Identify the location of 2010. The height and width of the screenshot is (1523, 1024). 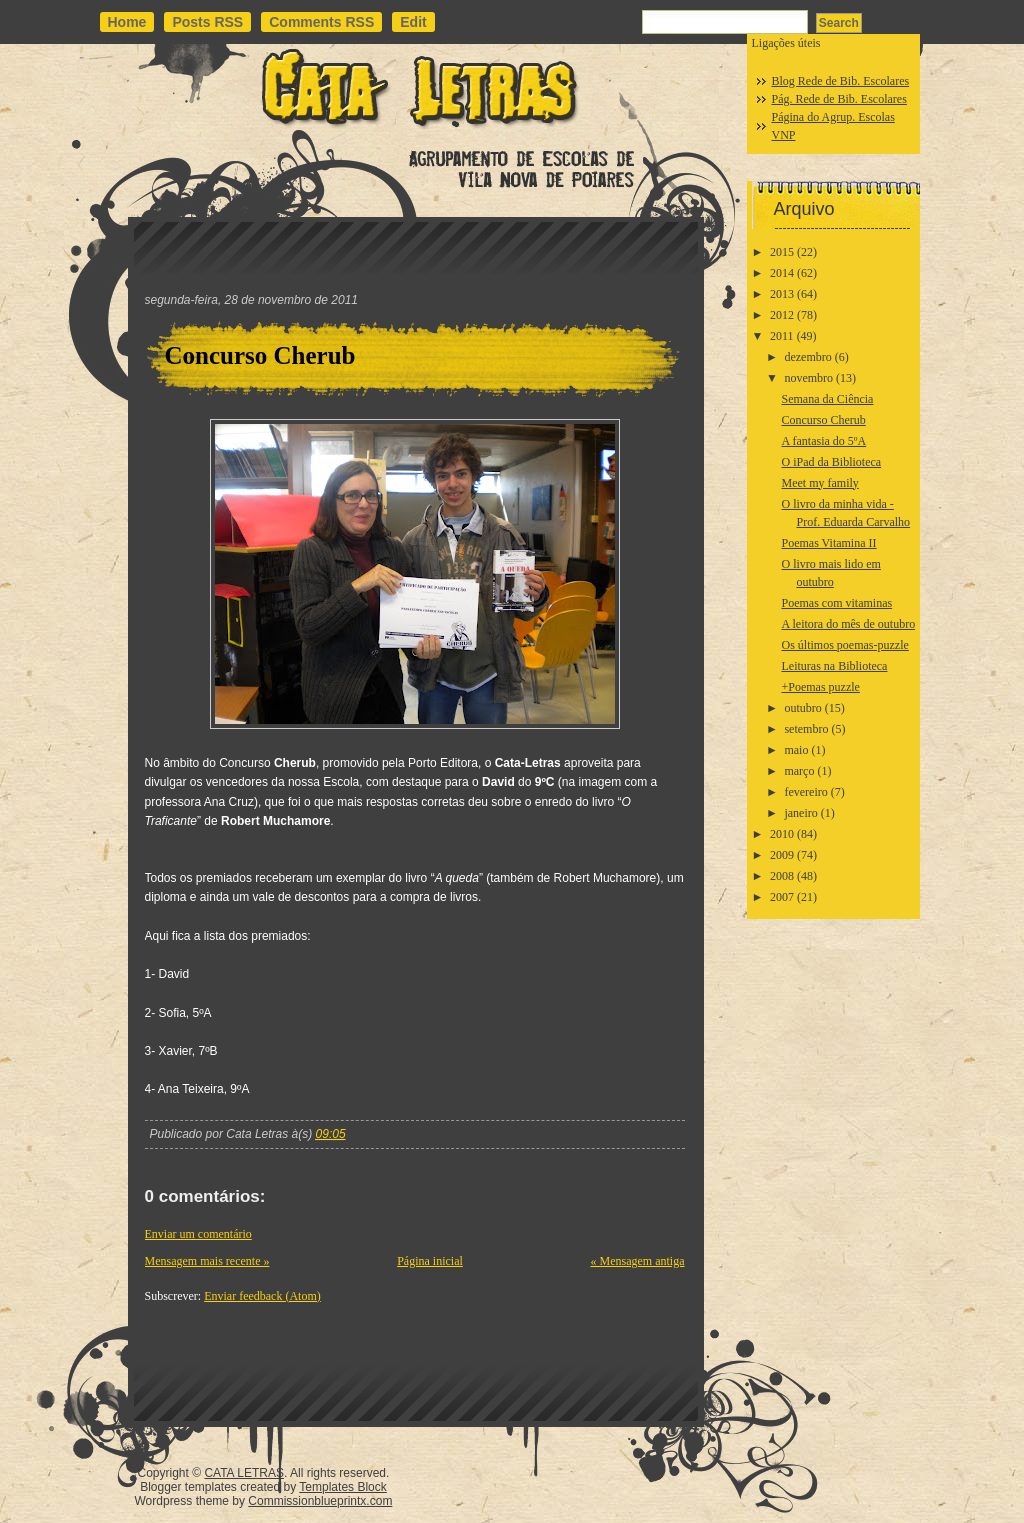
(782, 834).